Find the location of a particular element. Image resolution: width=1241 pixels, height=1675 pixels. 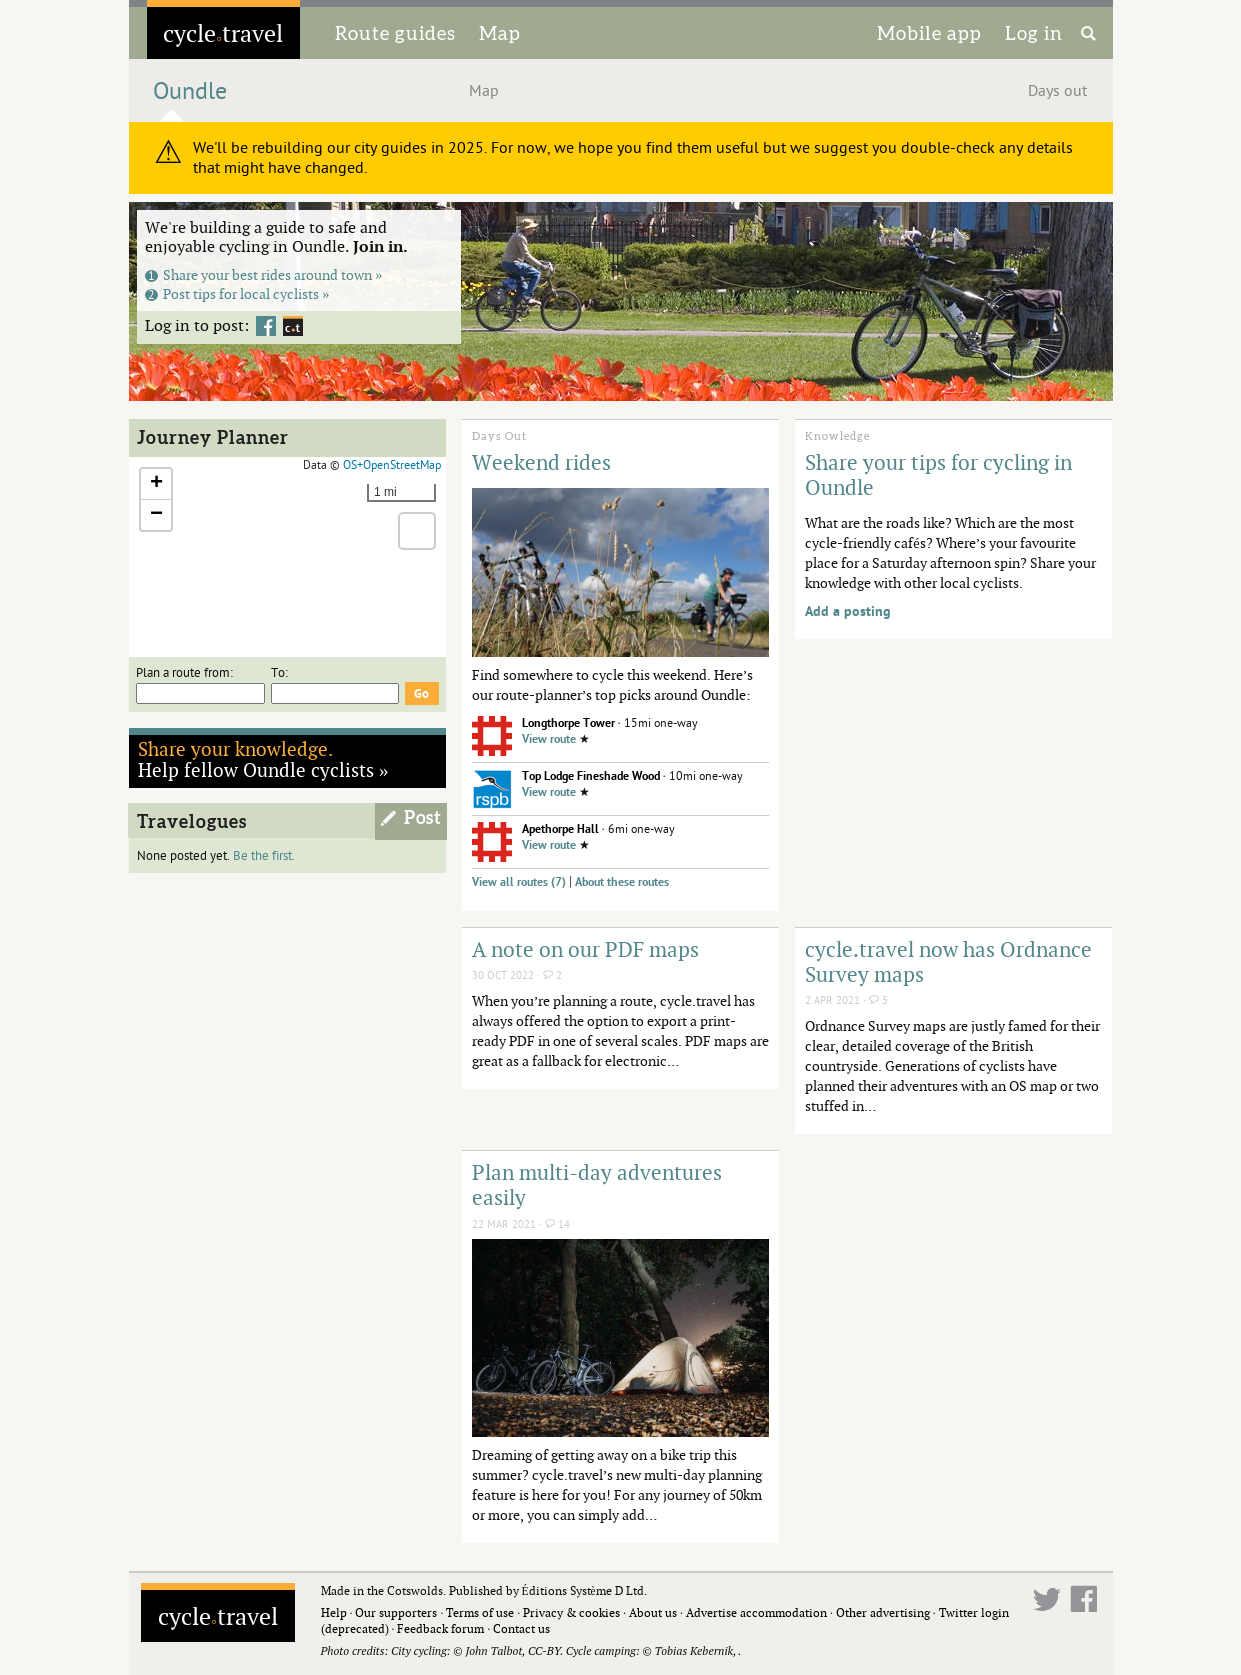

Help is located at coordinates (334, 1612).